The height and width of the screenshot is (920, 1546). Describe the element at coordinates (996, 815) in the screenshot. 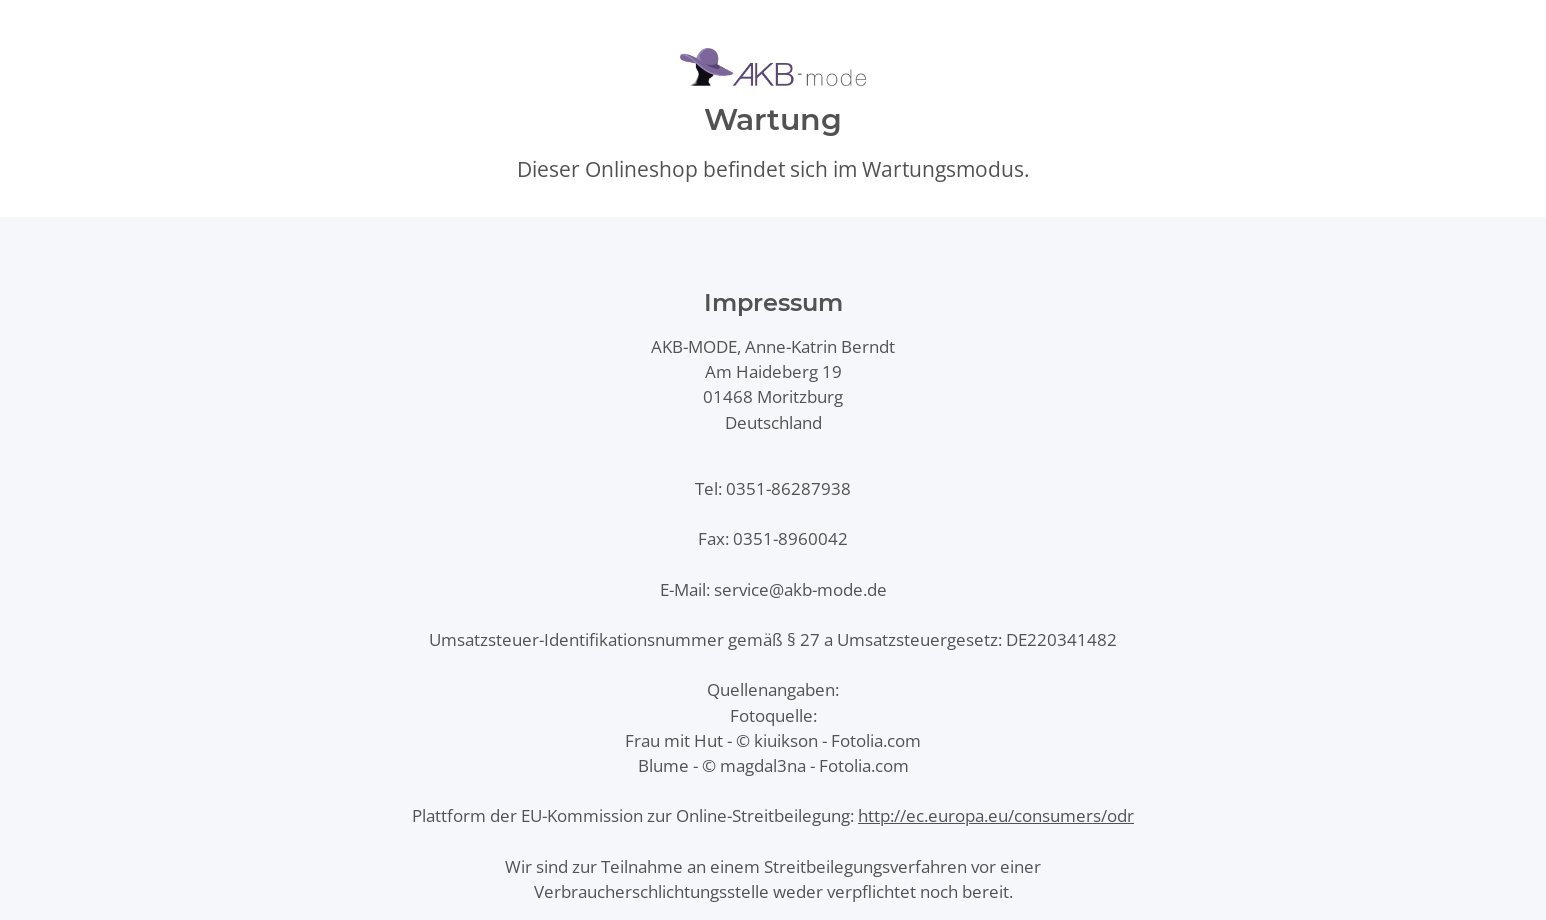

I see `http://ec.europa.eu/consumers/odr` at that location.